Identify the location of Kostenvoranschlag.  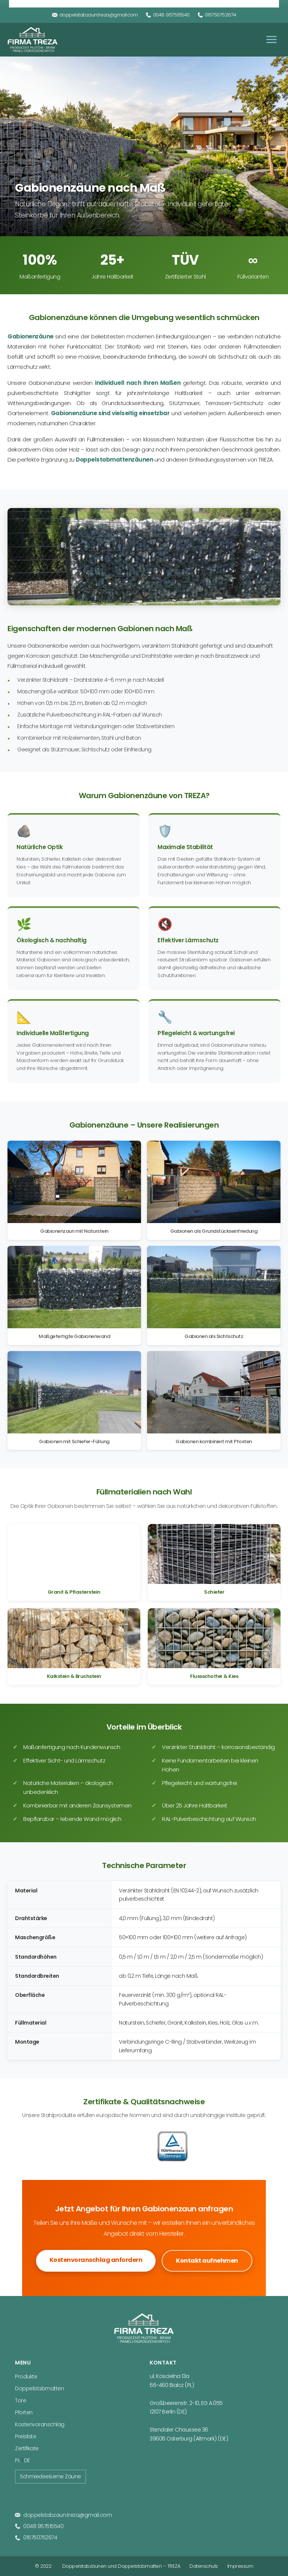
(39, 2424).